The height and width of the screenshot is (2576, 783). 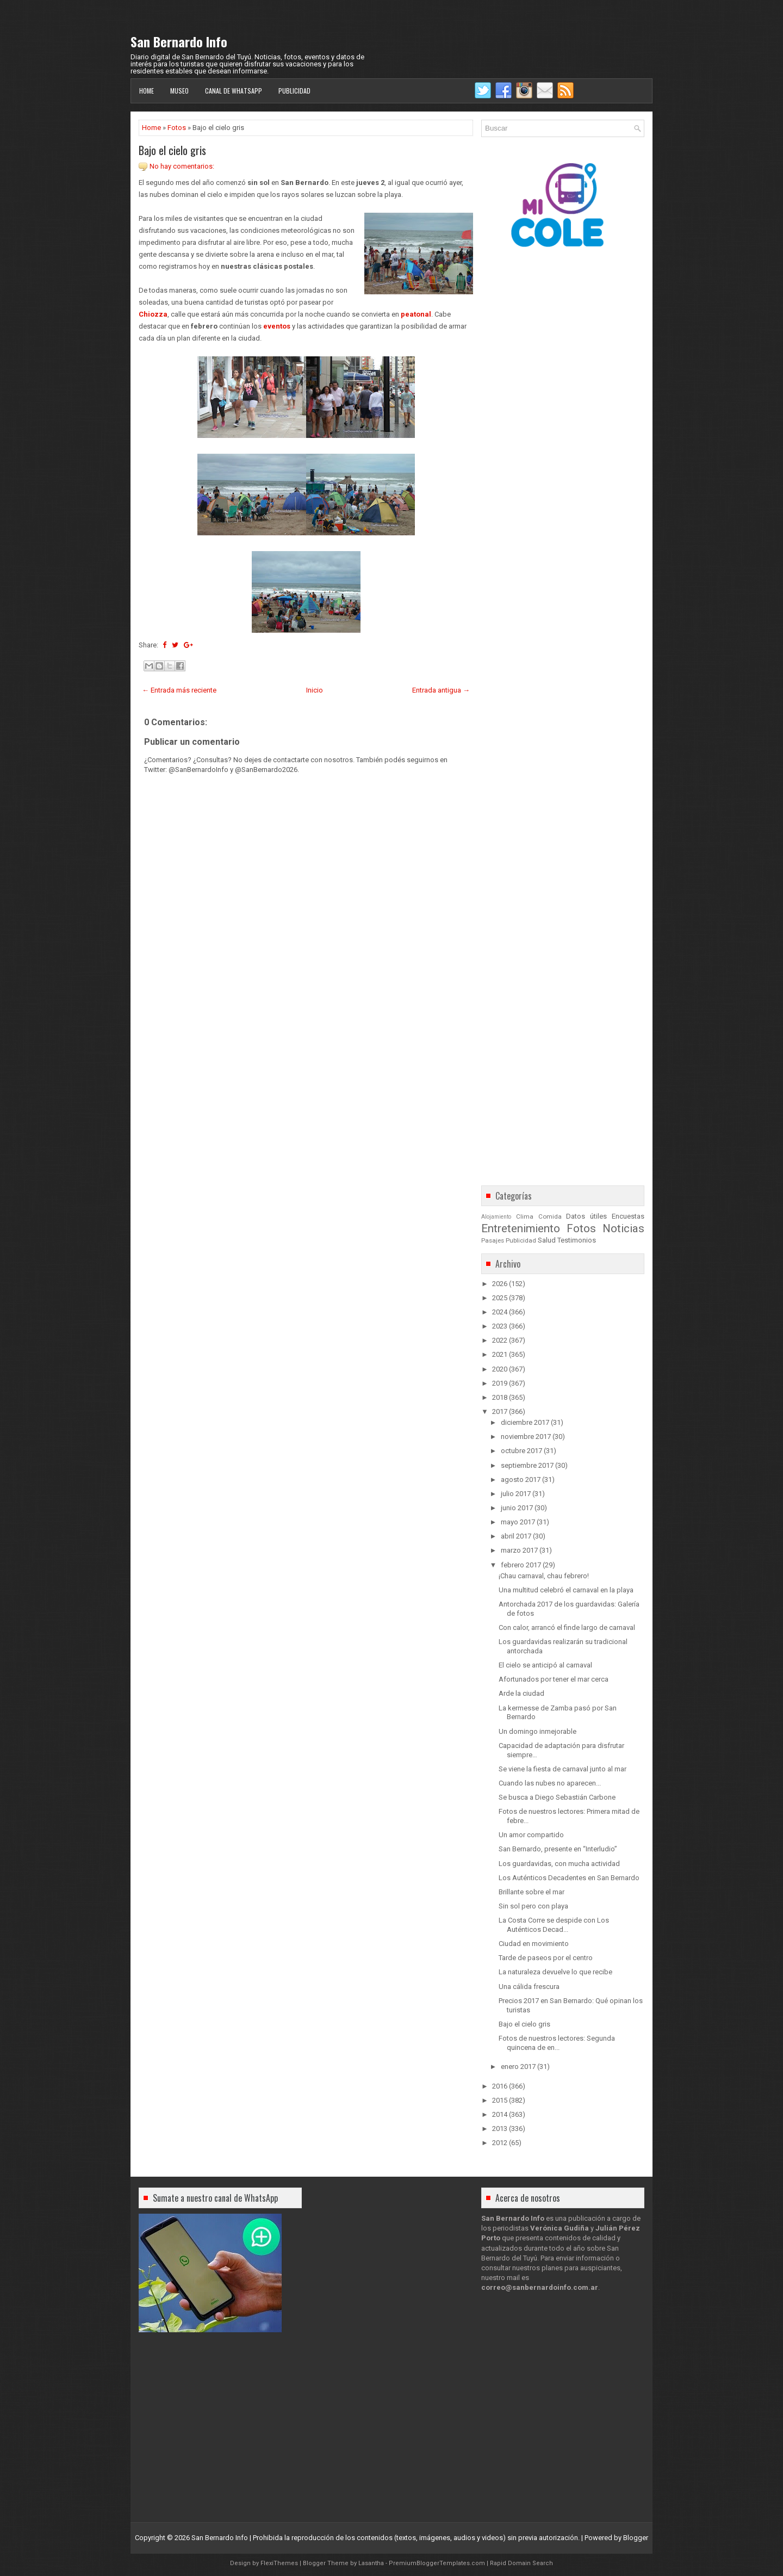 What do you see at coordinates (437, 2563) in the screenshot?
I see `PremiumBloggerTemplates.com` at bounding box center [437, 2563].